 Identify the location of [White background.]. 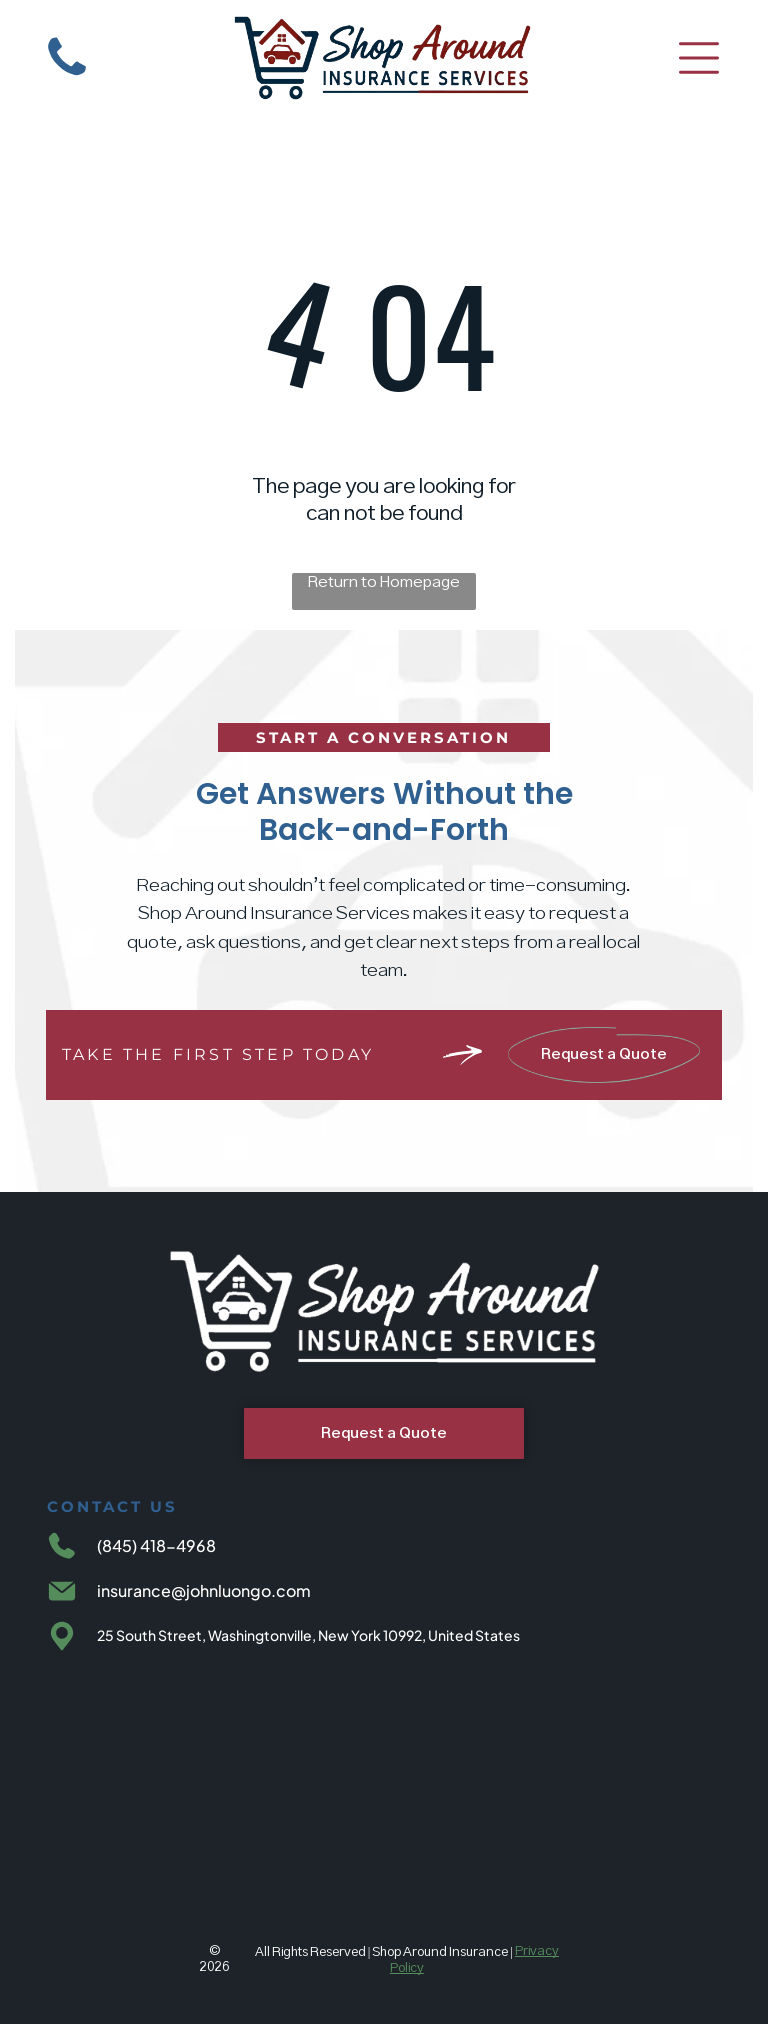
(67, 77).